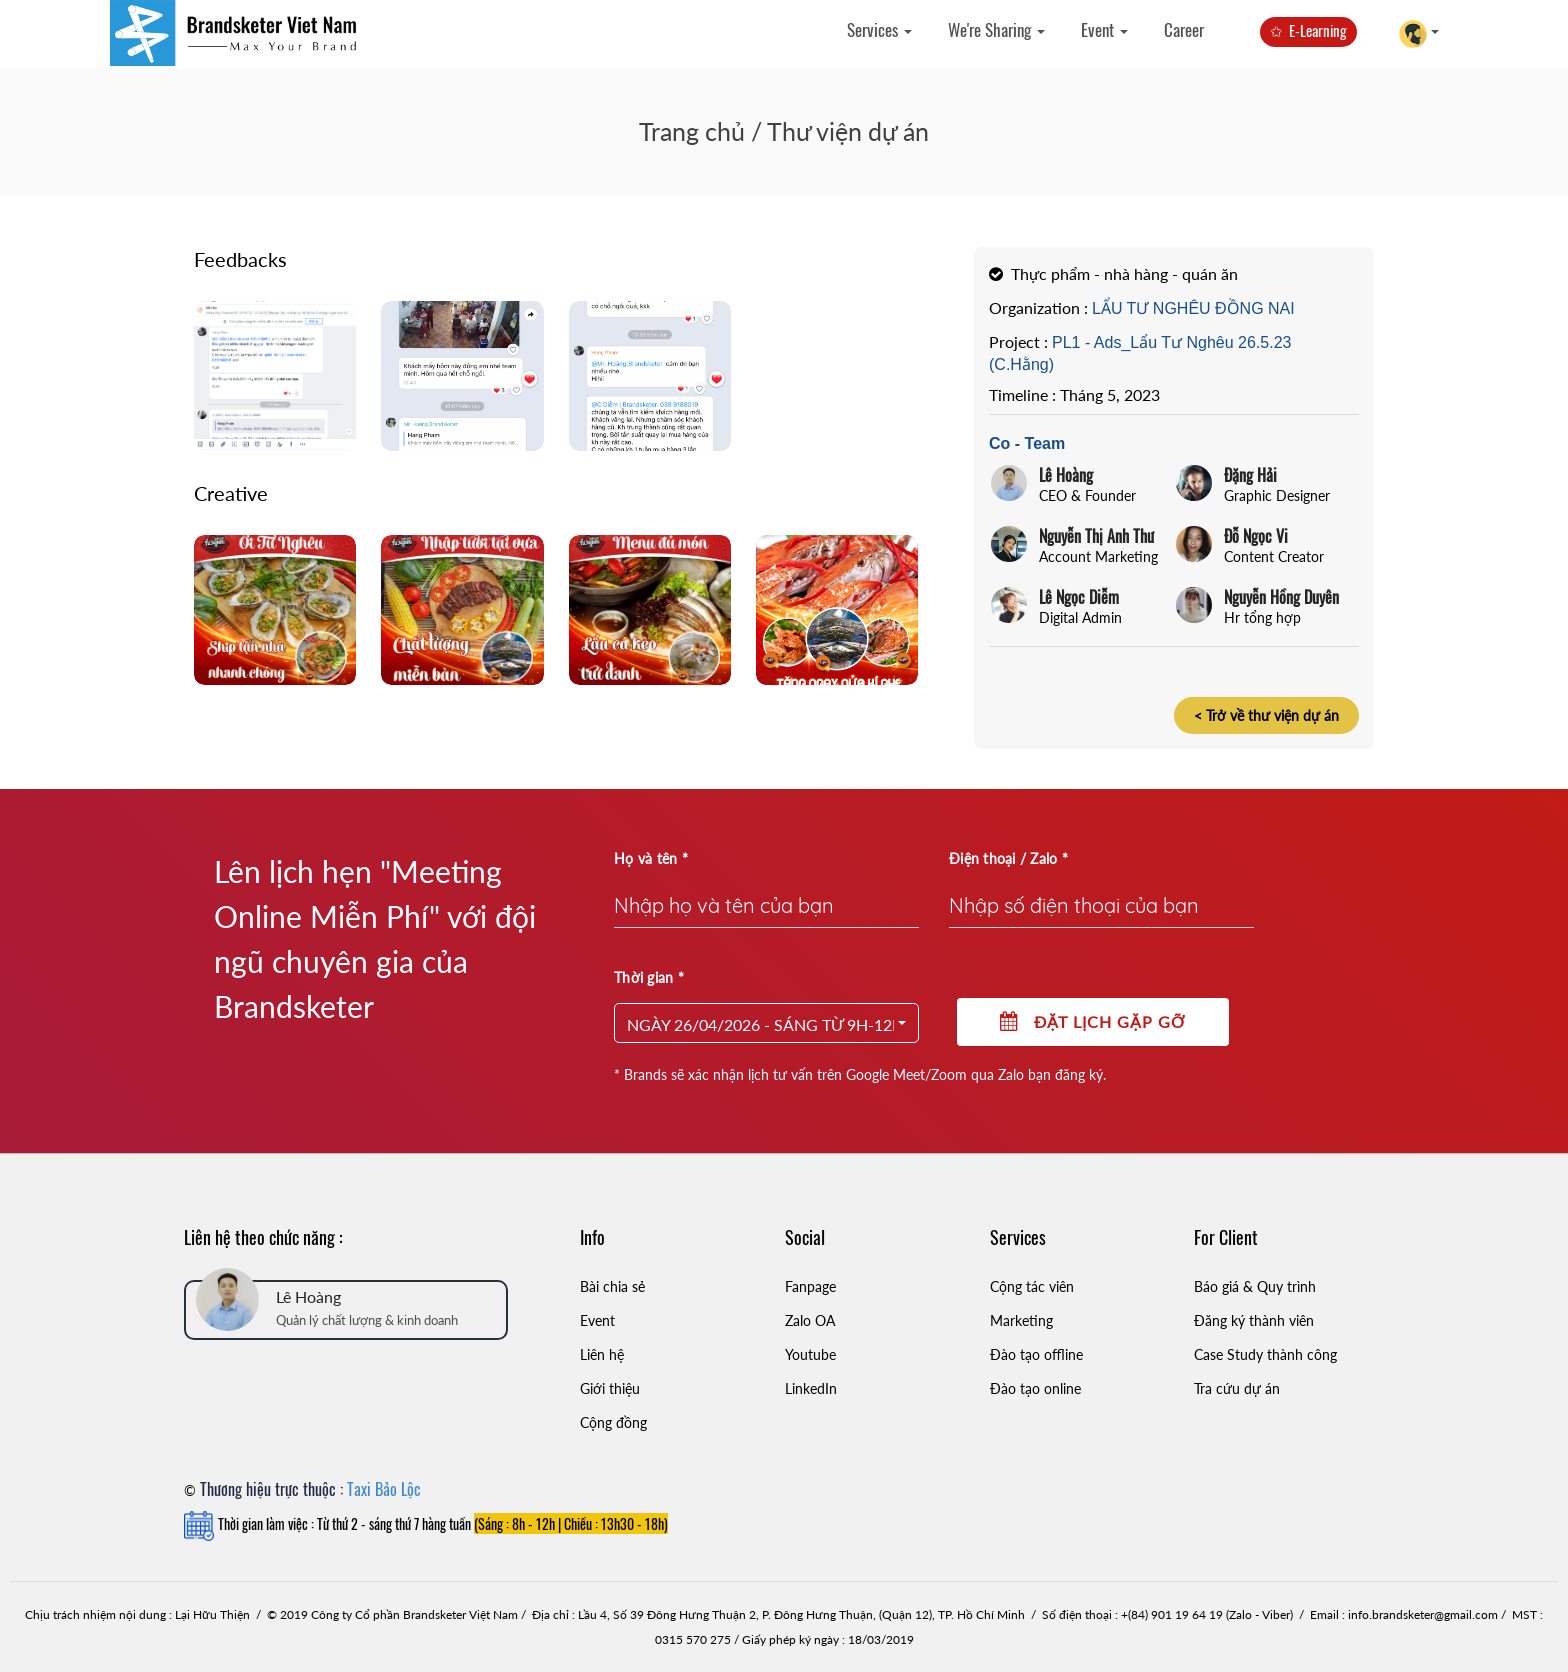  Describe the element at coordinates (1250, 475) in the screenshot. I see `Đặng Hải` at that location.